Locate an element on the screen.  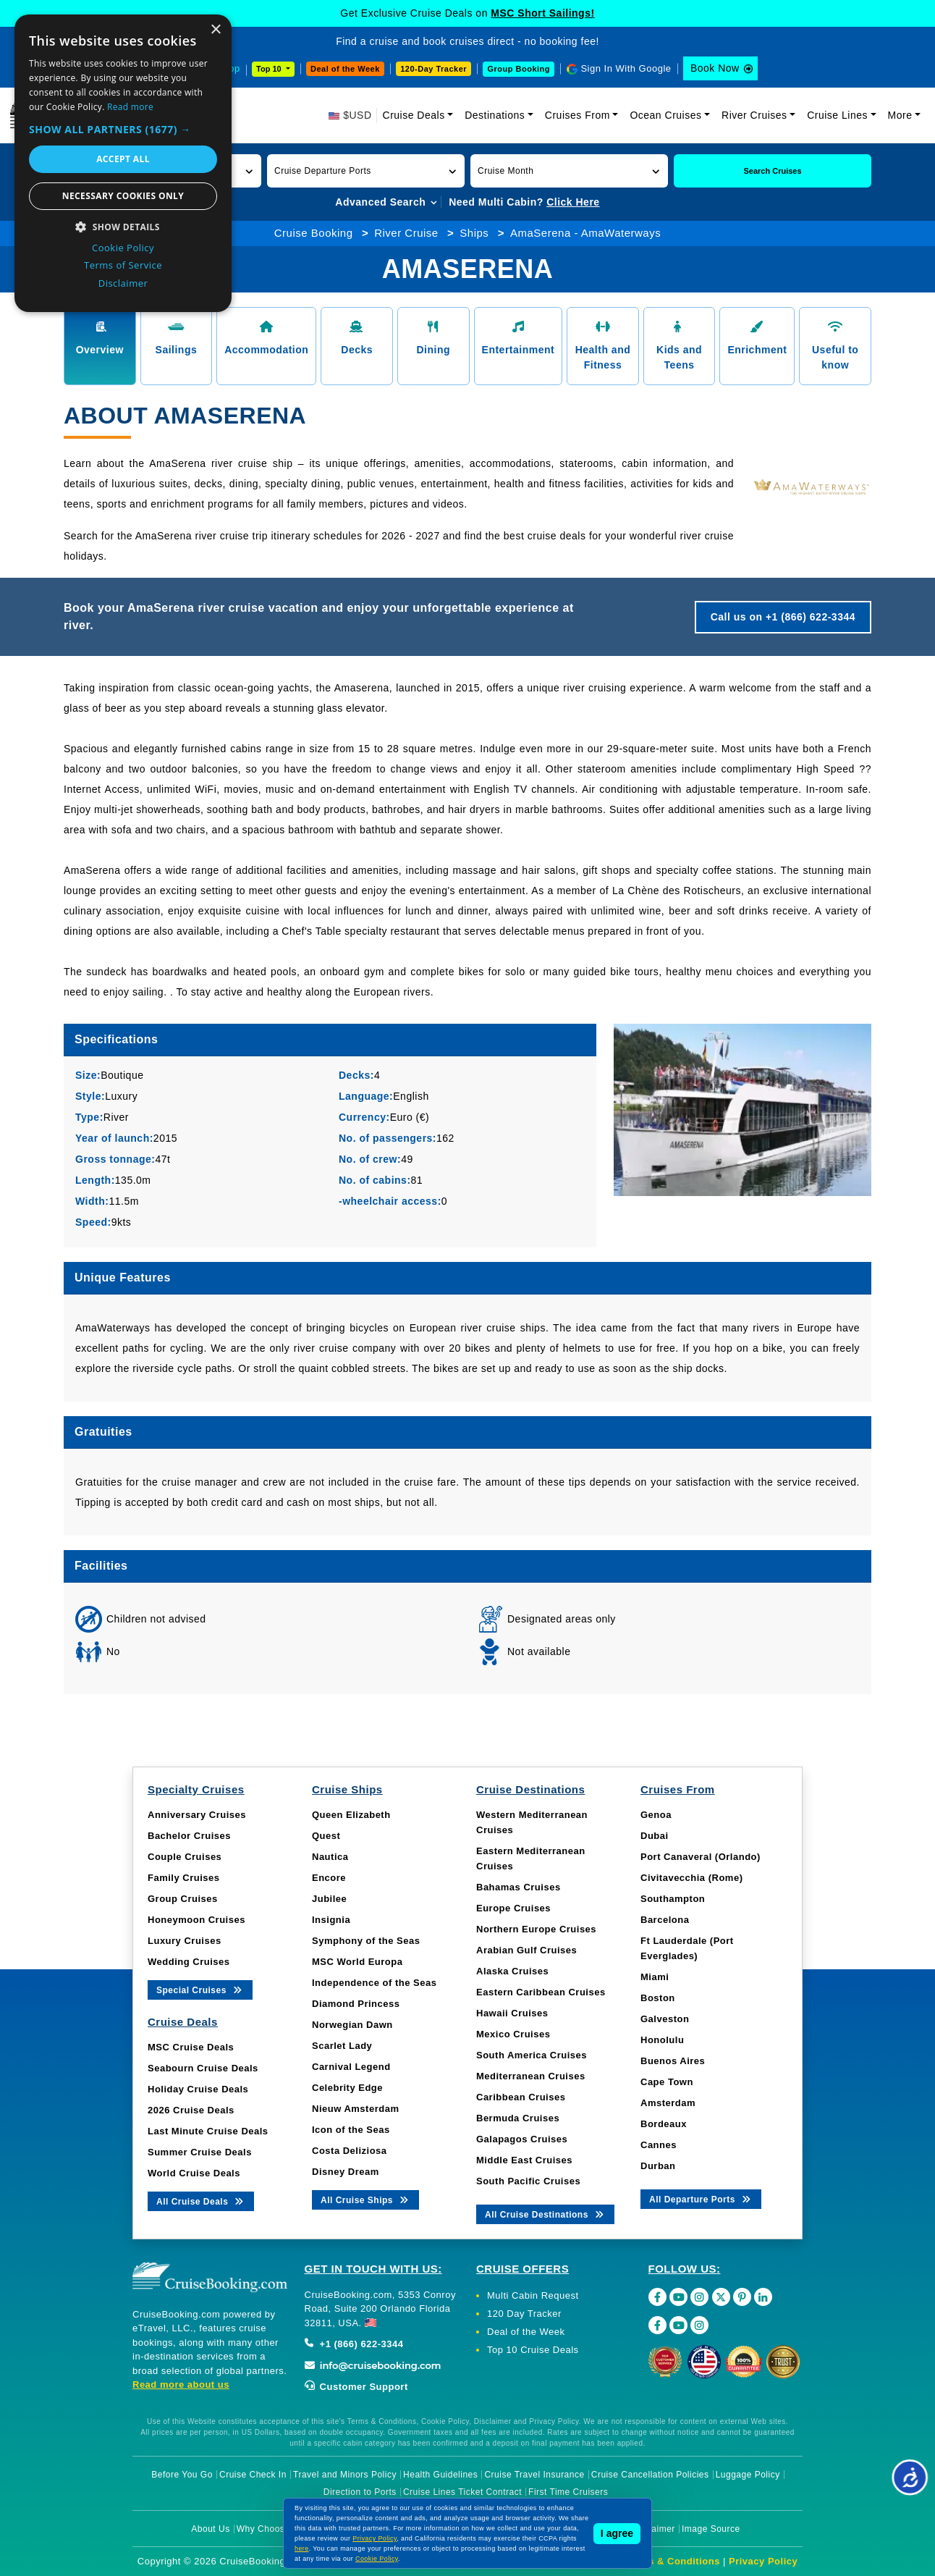
MSC World Europa is located at coordinates (357, 1961).